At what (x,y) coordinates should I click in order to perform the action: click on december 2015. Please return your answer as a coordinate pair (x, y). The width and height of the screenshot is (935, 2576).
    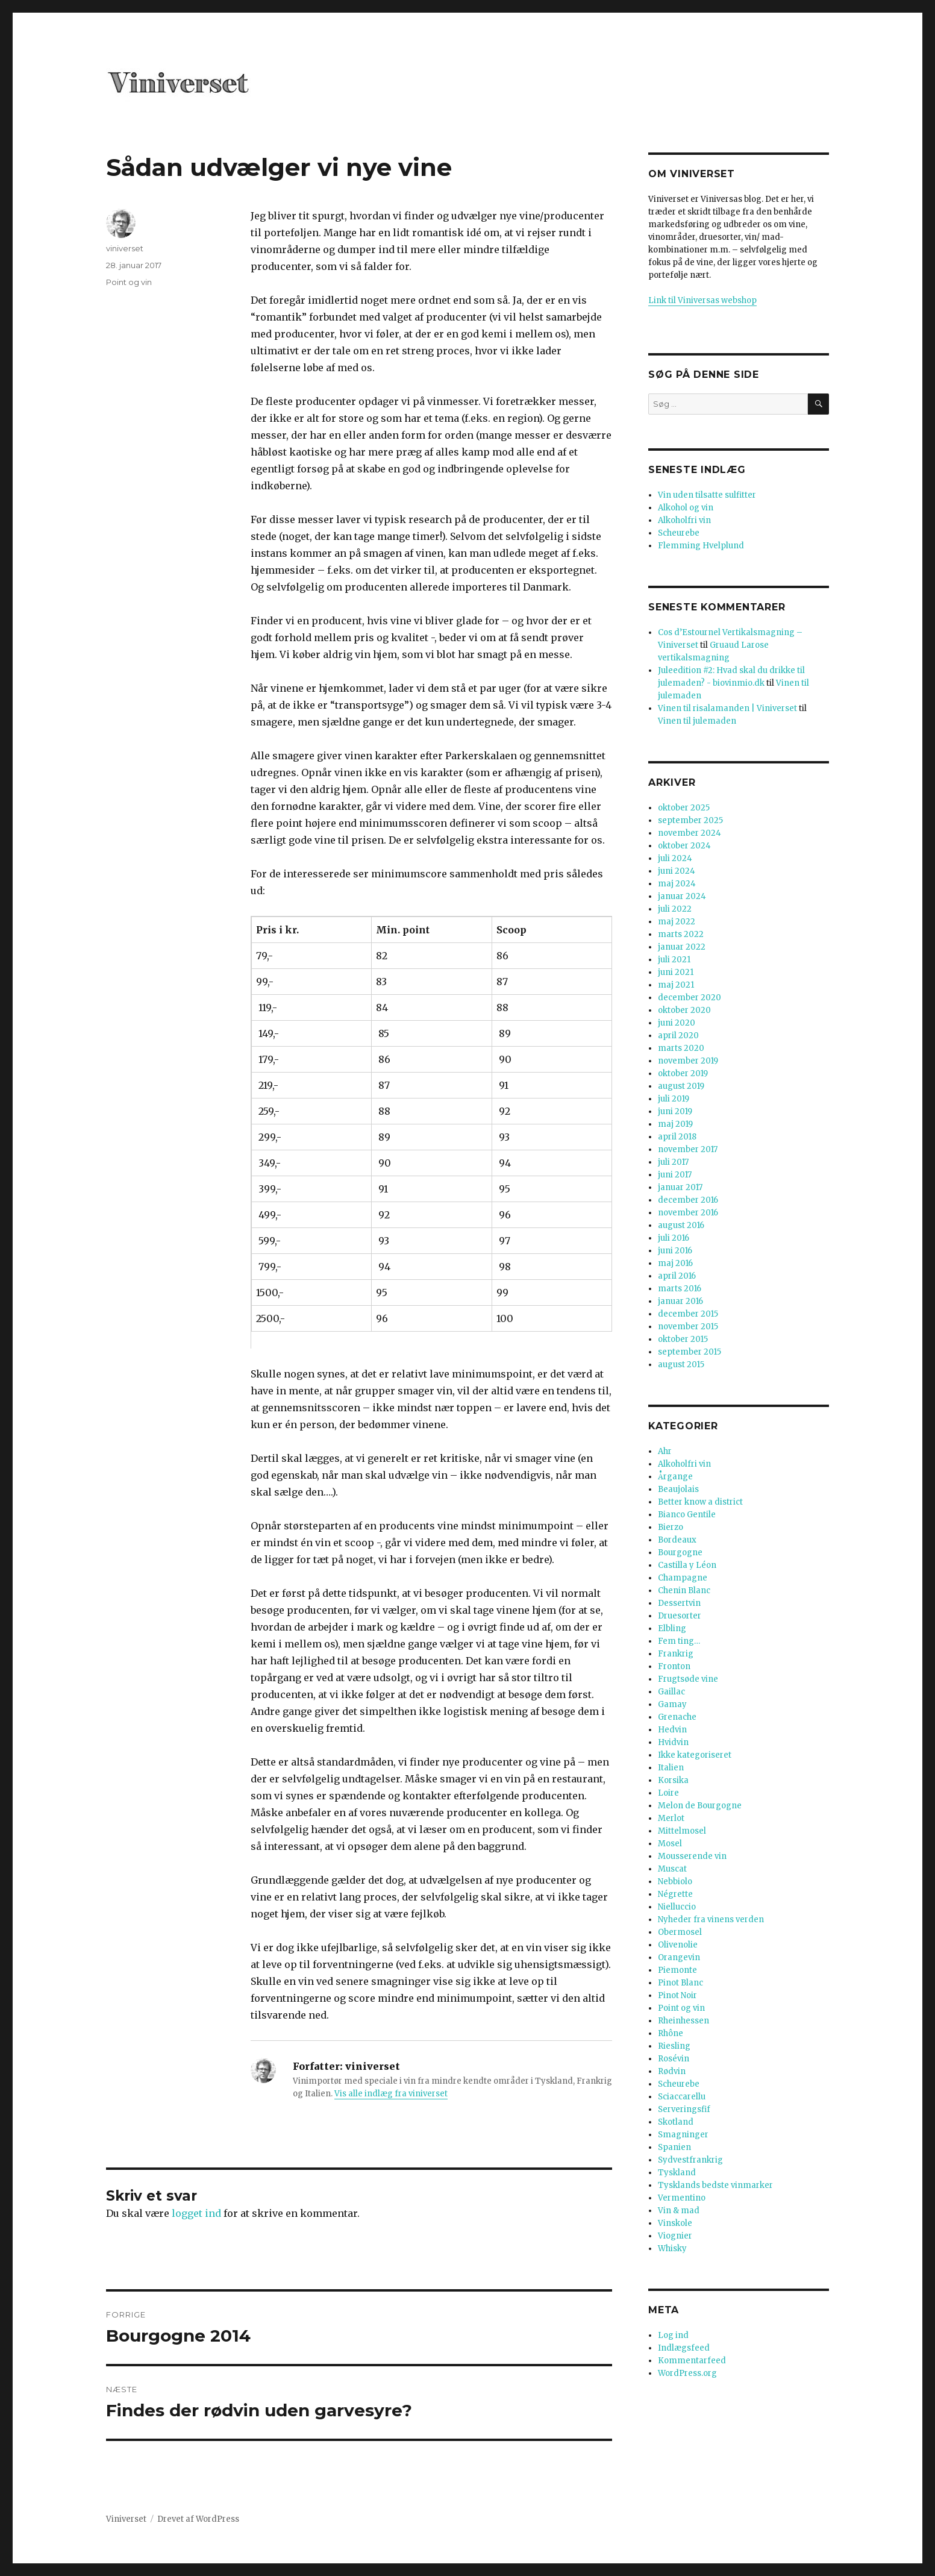
    Looking at the image, I should click on (688, 1314).